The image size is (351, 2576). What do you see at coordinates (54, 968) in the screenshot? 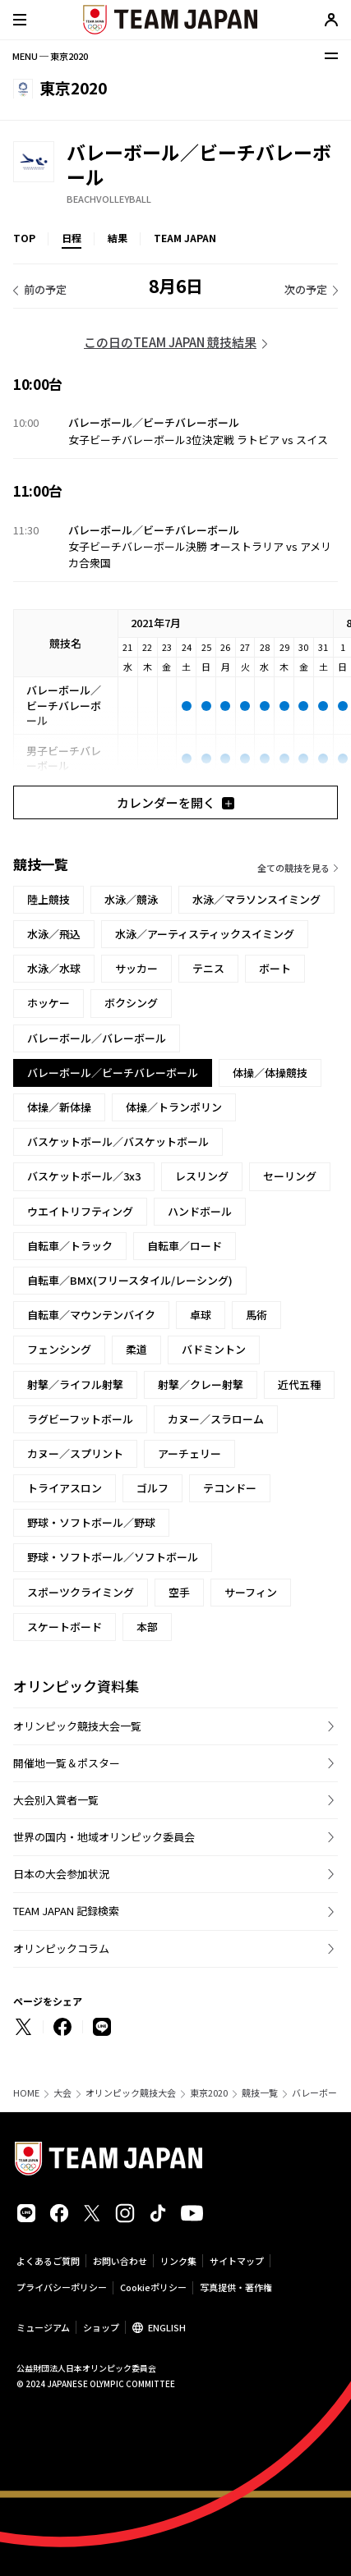
I see `水泳／水球` at bounding box center [54, 968].